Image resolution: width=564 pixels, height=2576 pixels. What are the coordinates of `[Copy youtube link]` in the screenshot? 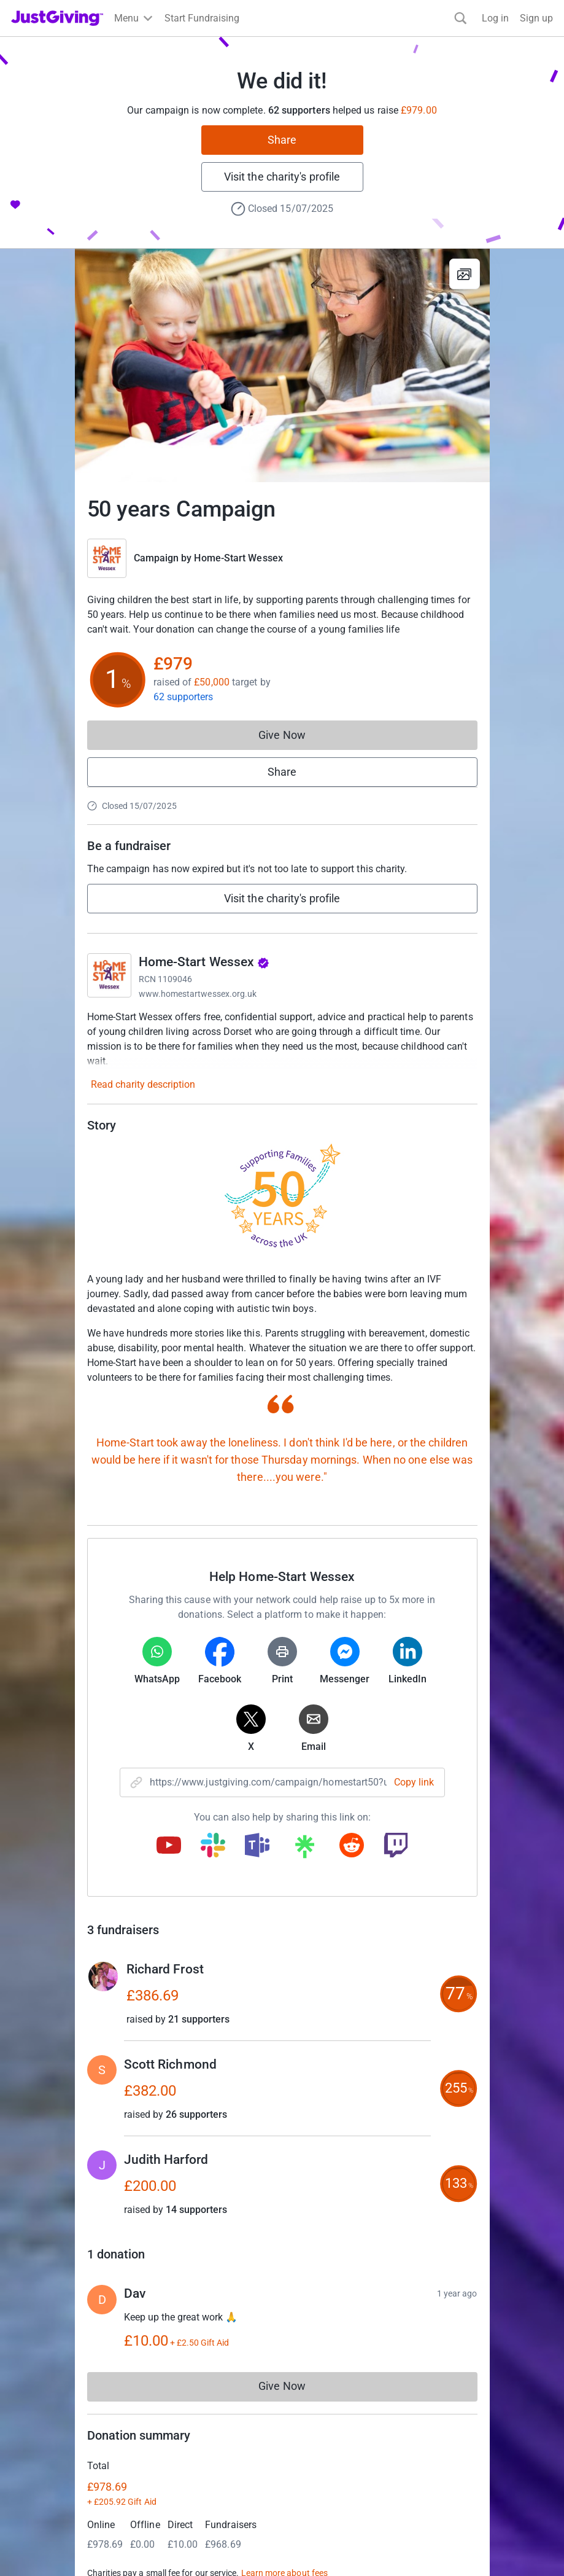 It's located at (168, 1846).